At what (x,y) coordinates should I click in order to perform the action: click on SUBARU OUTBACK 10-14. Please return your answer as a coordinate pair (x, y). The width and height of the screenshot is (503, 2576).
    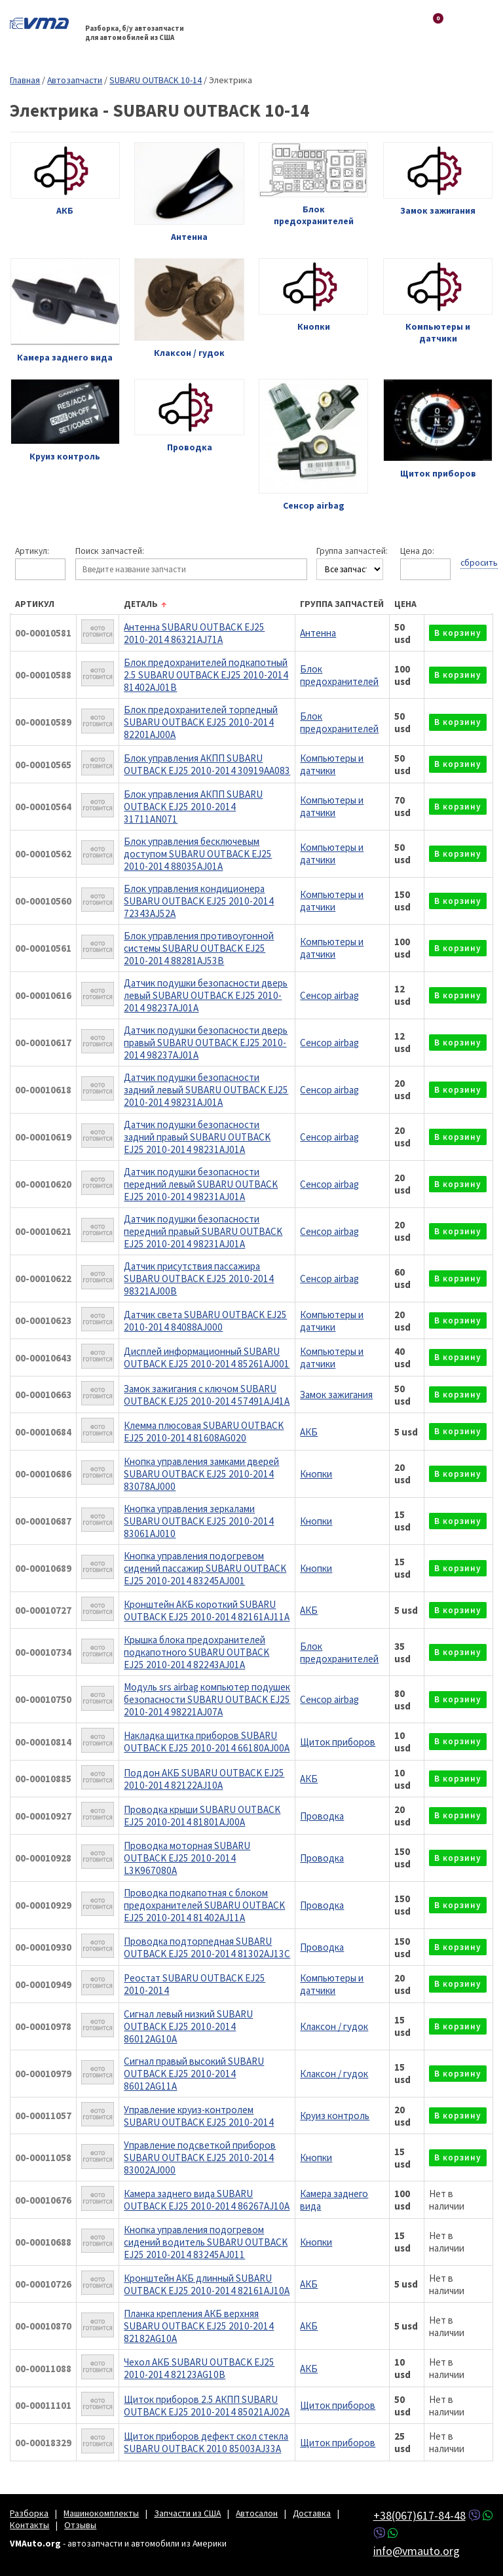
    Looking at the image, I should click on (155, 80).